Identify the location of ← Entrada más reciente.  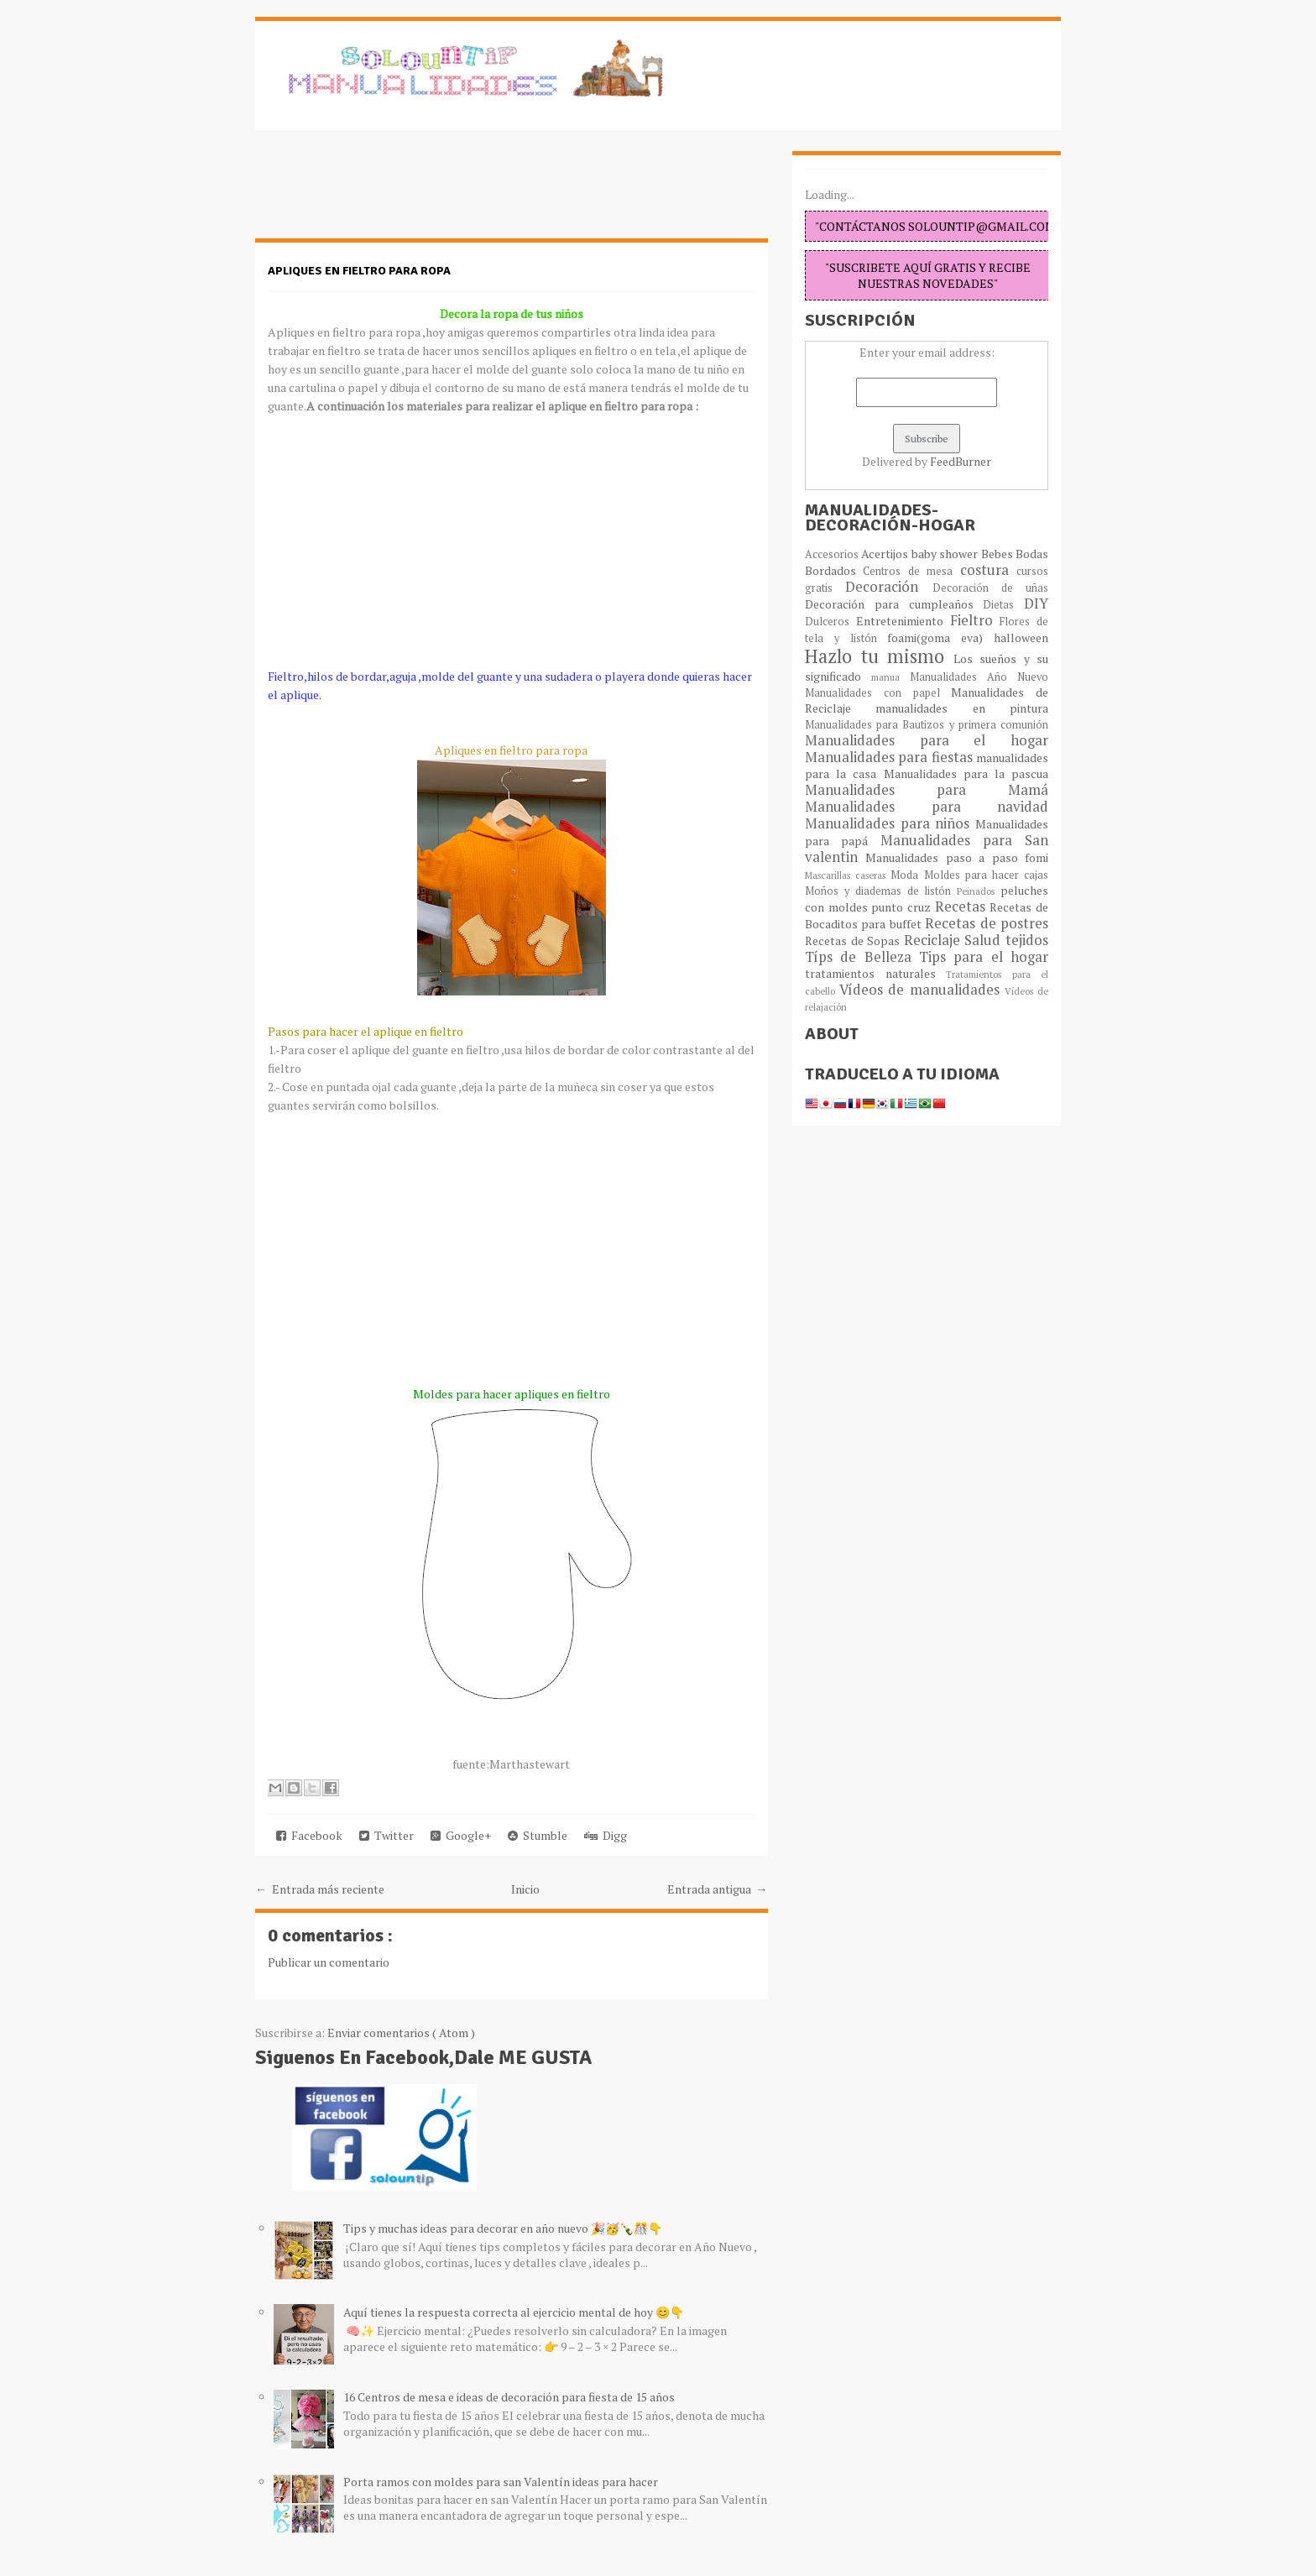
(319, 1889).